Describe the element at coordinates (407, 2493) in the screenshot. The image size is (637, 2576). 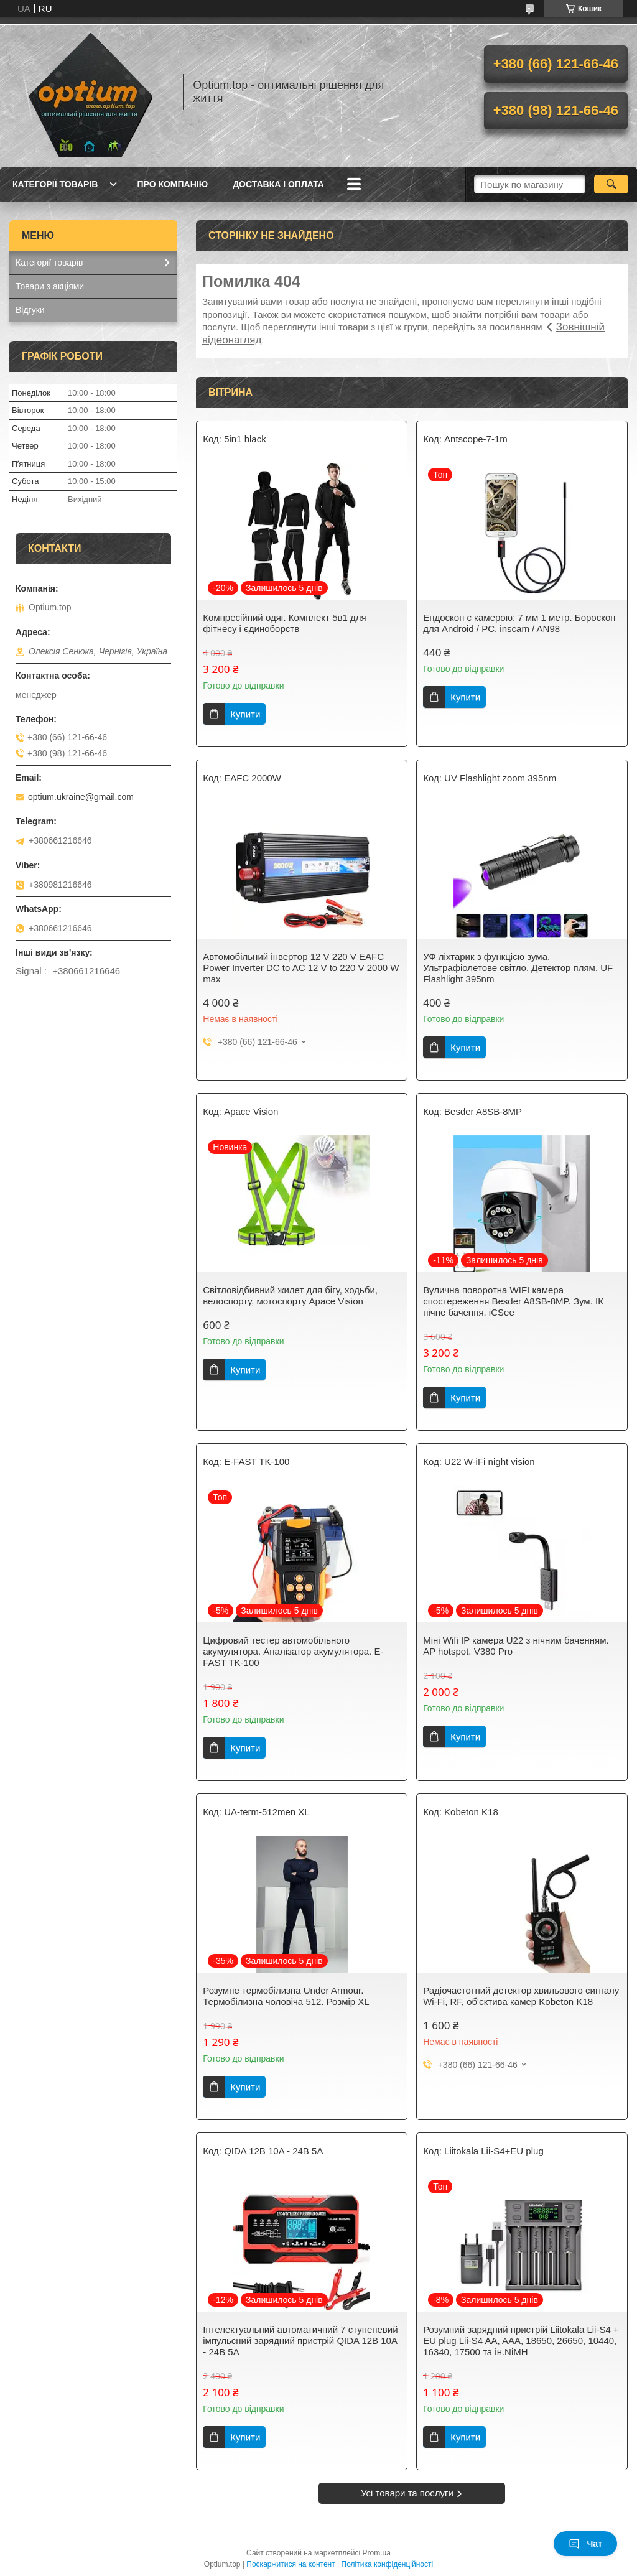
I see `Усі товари та послуги` at that location.